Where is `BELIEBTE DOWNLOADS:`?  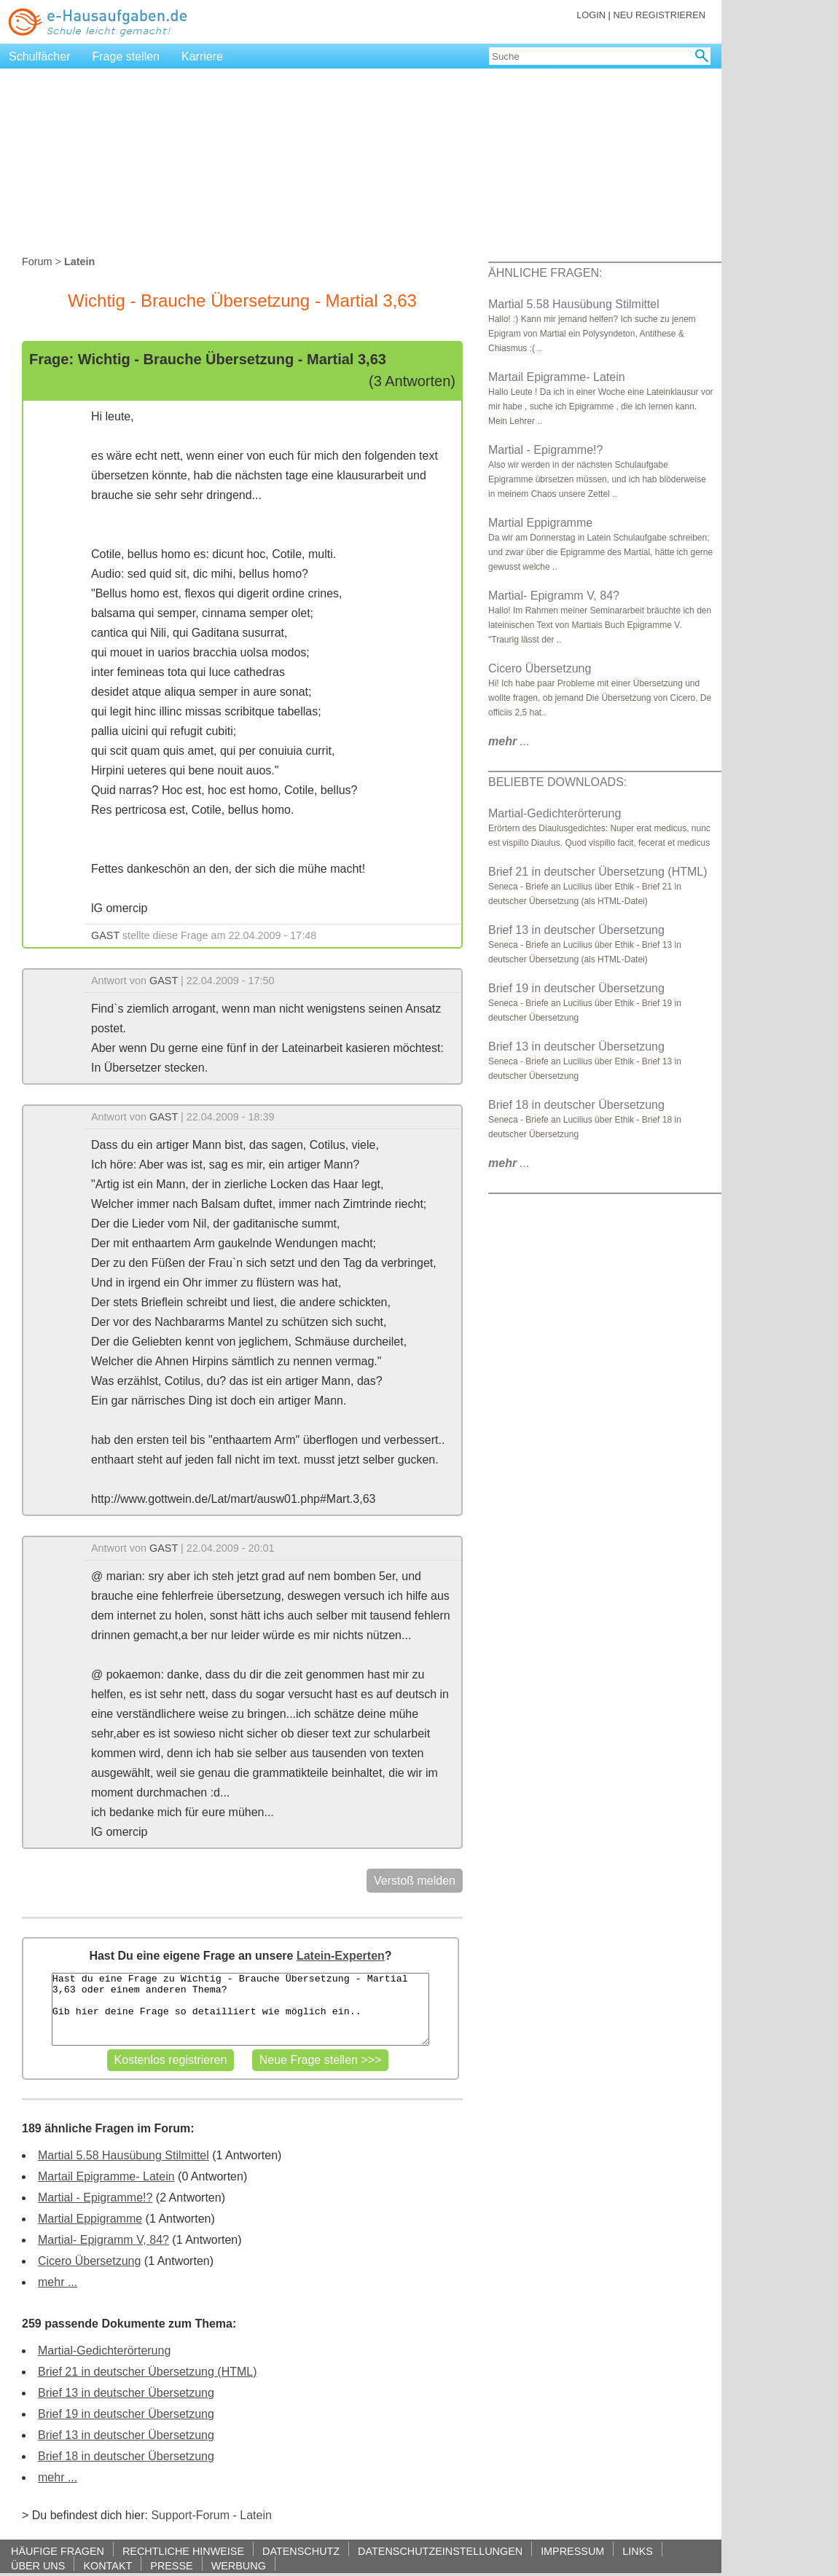
BELIEBTE DOWNLOADS: is located at coordinates (557, 782).